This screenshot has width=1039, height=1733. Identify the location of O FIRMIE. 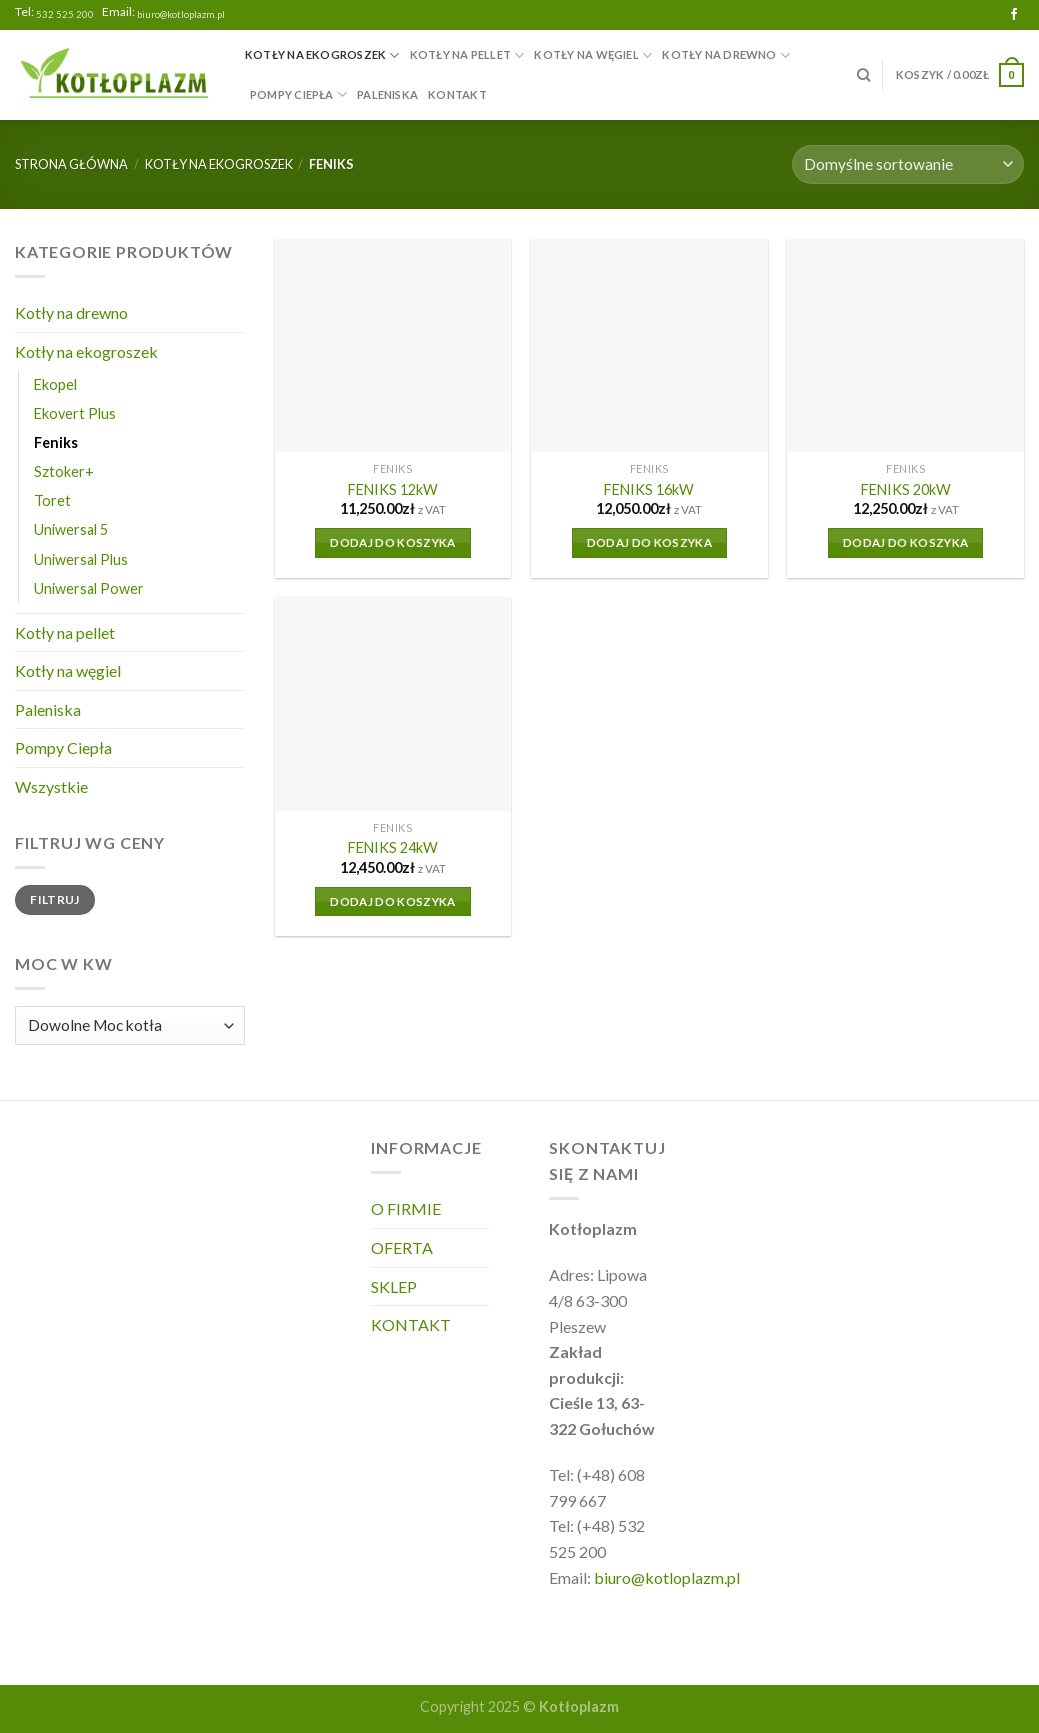
(406, 1208).